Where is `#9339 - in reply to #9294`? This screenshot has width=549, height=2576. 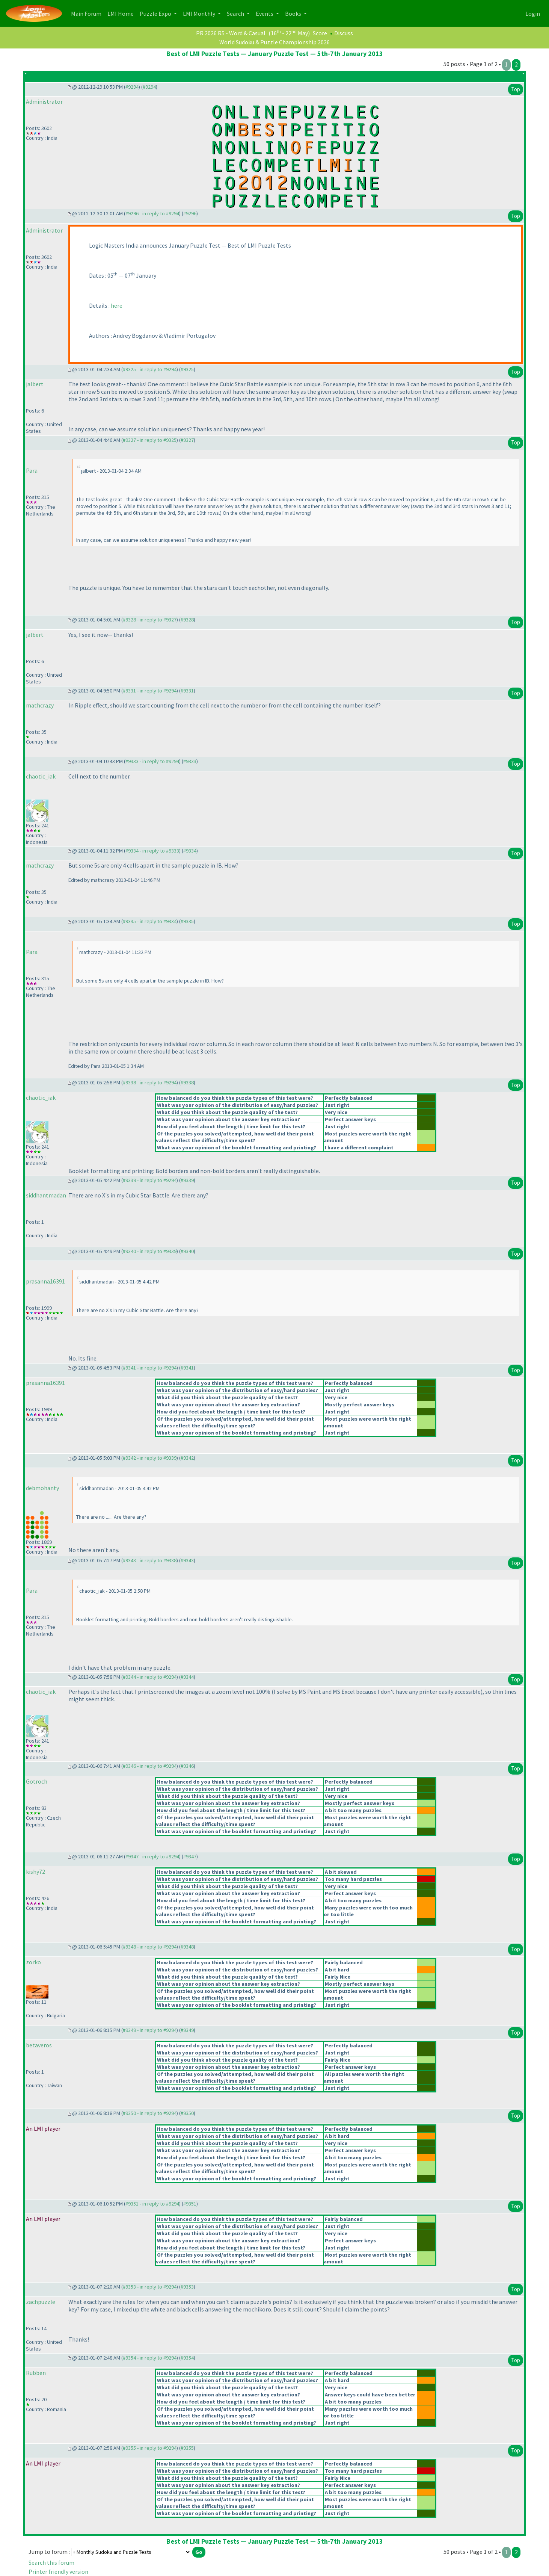
#9339 - in reply to #9294 is located at coordinates (149, 1180).